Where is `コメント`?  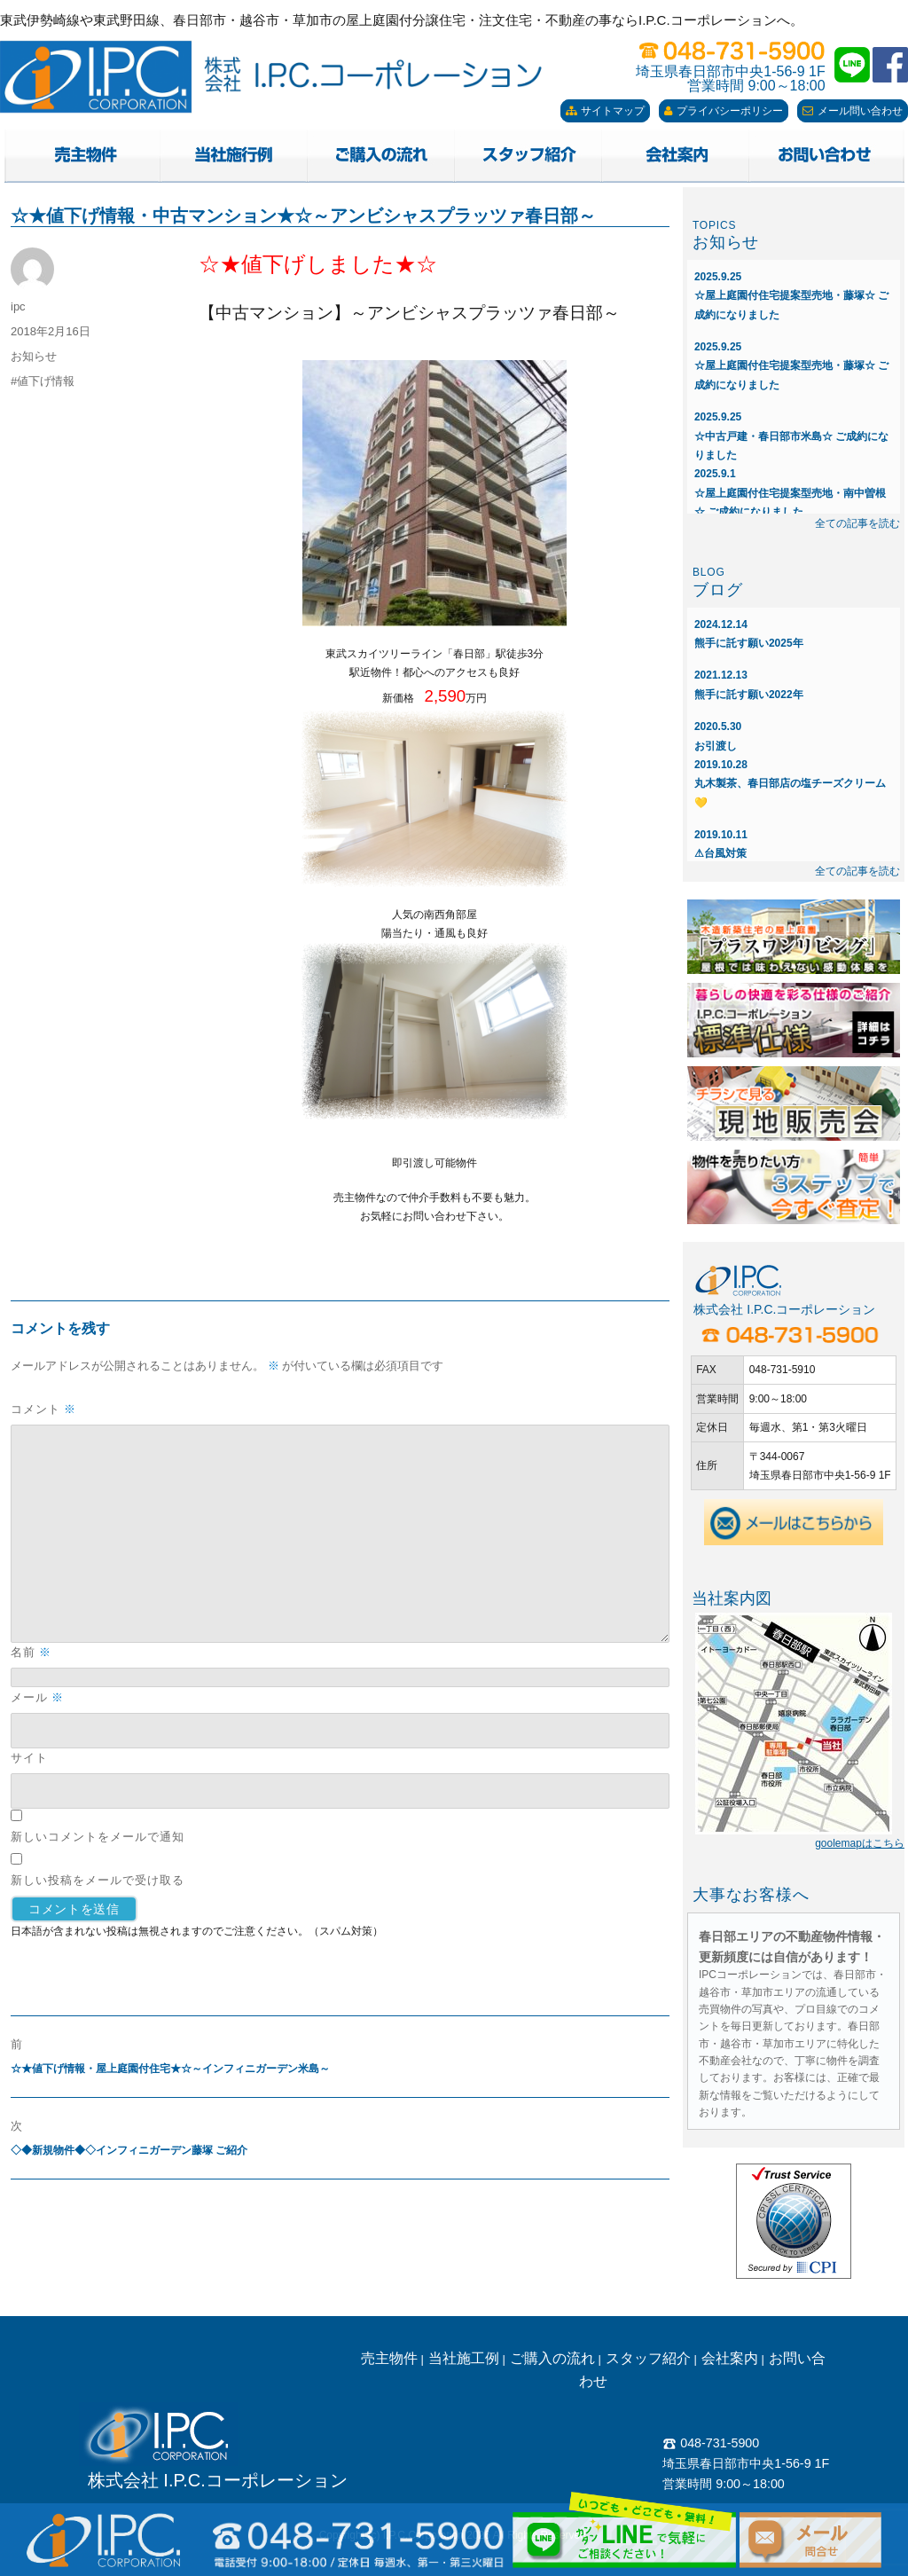 コメント is located at coordinates (43, 1409).